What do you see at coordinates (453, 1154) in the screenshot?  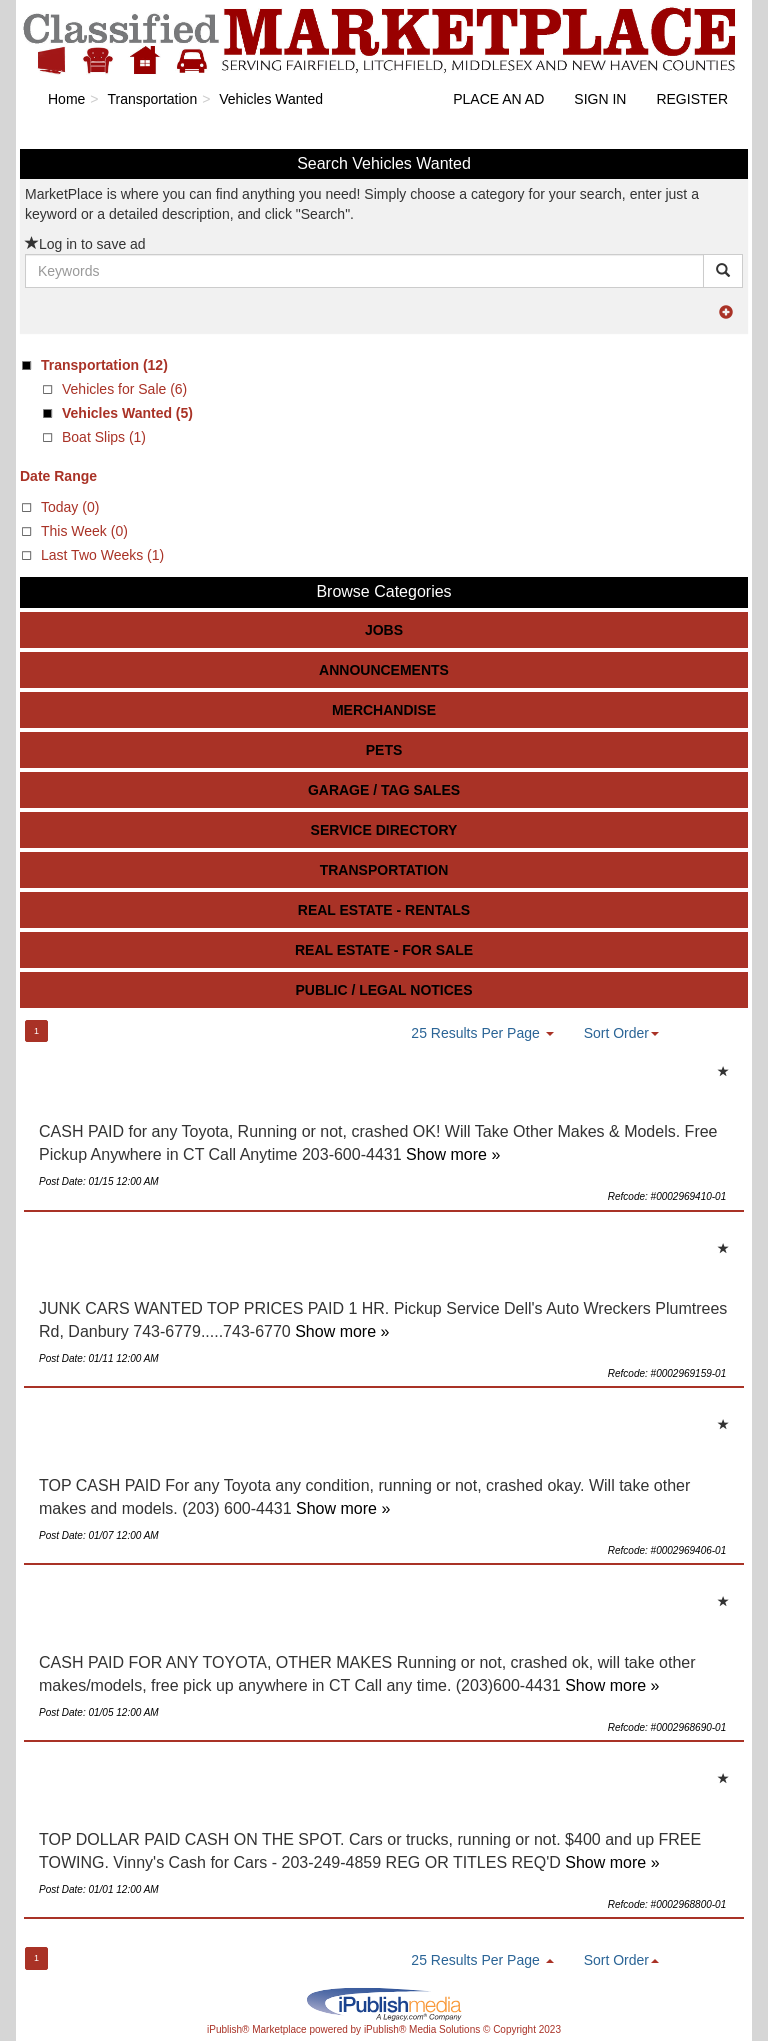 I see `Show more »` at bounding box center [453, 1154].